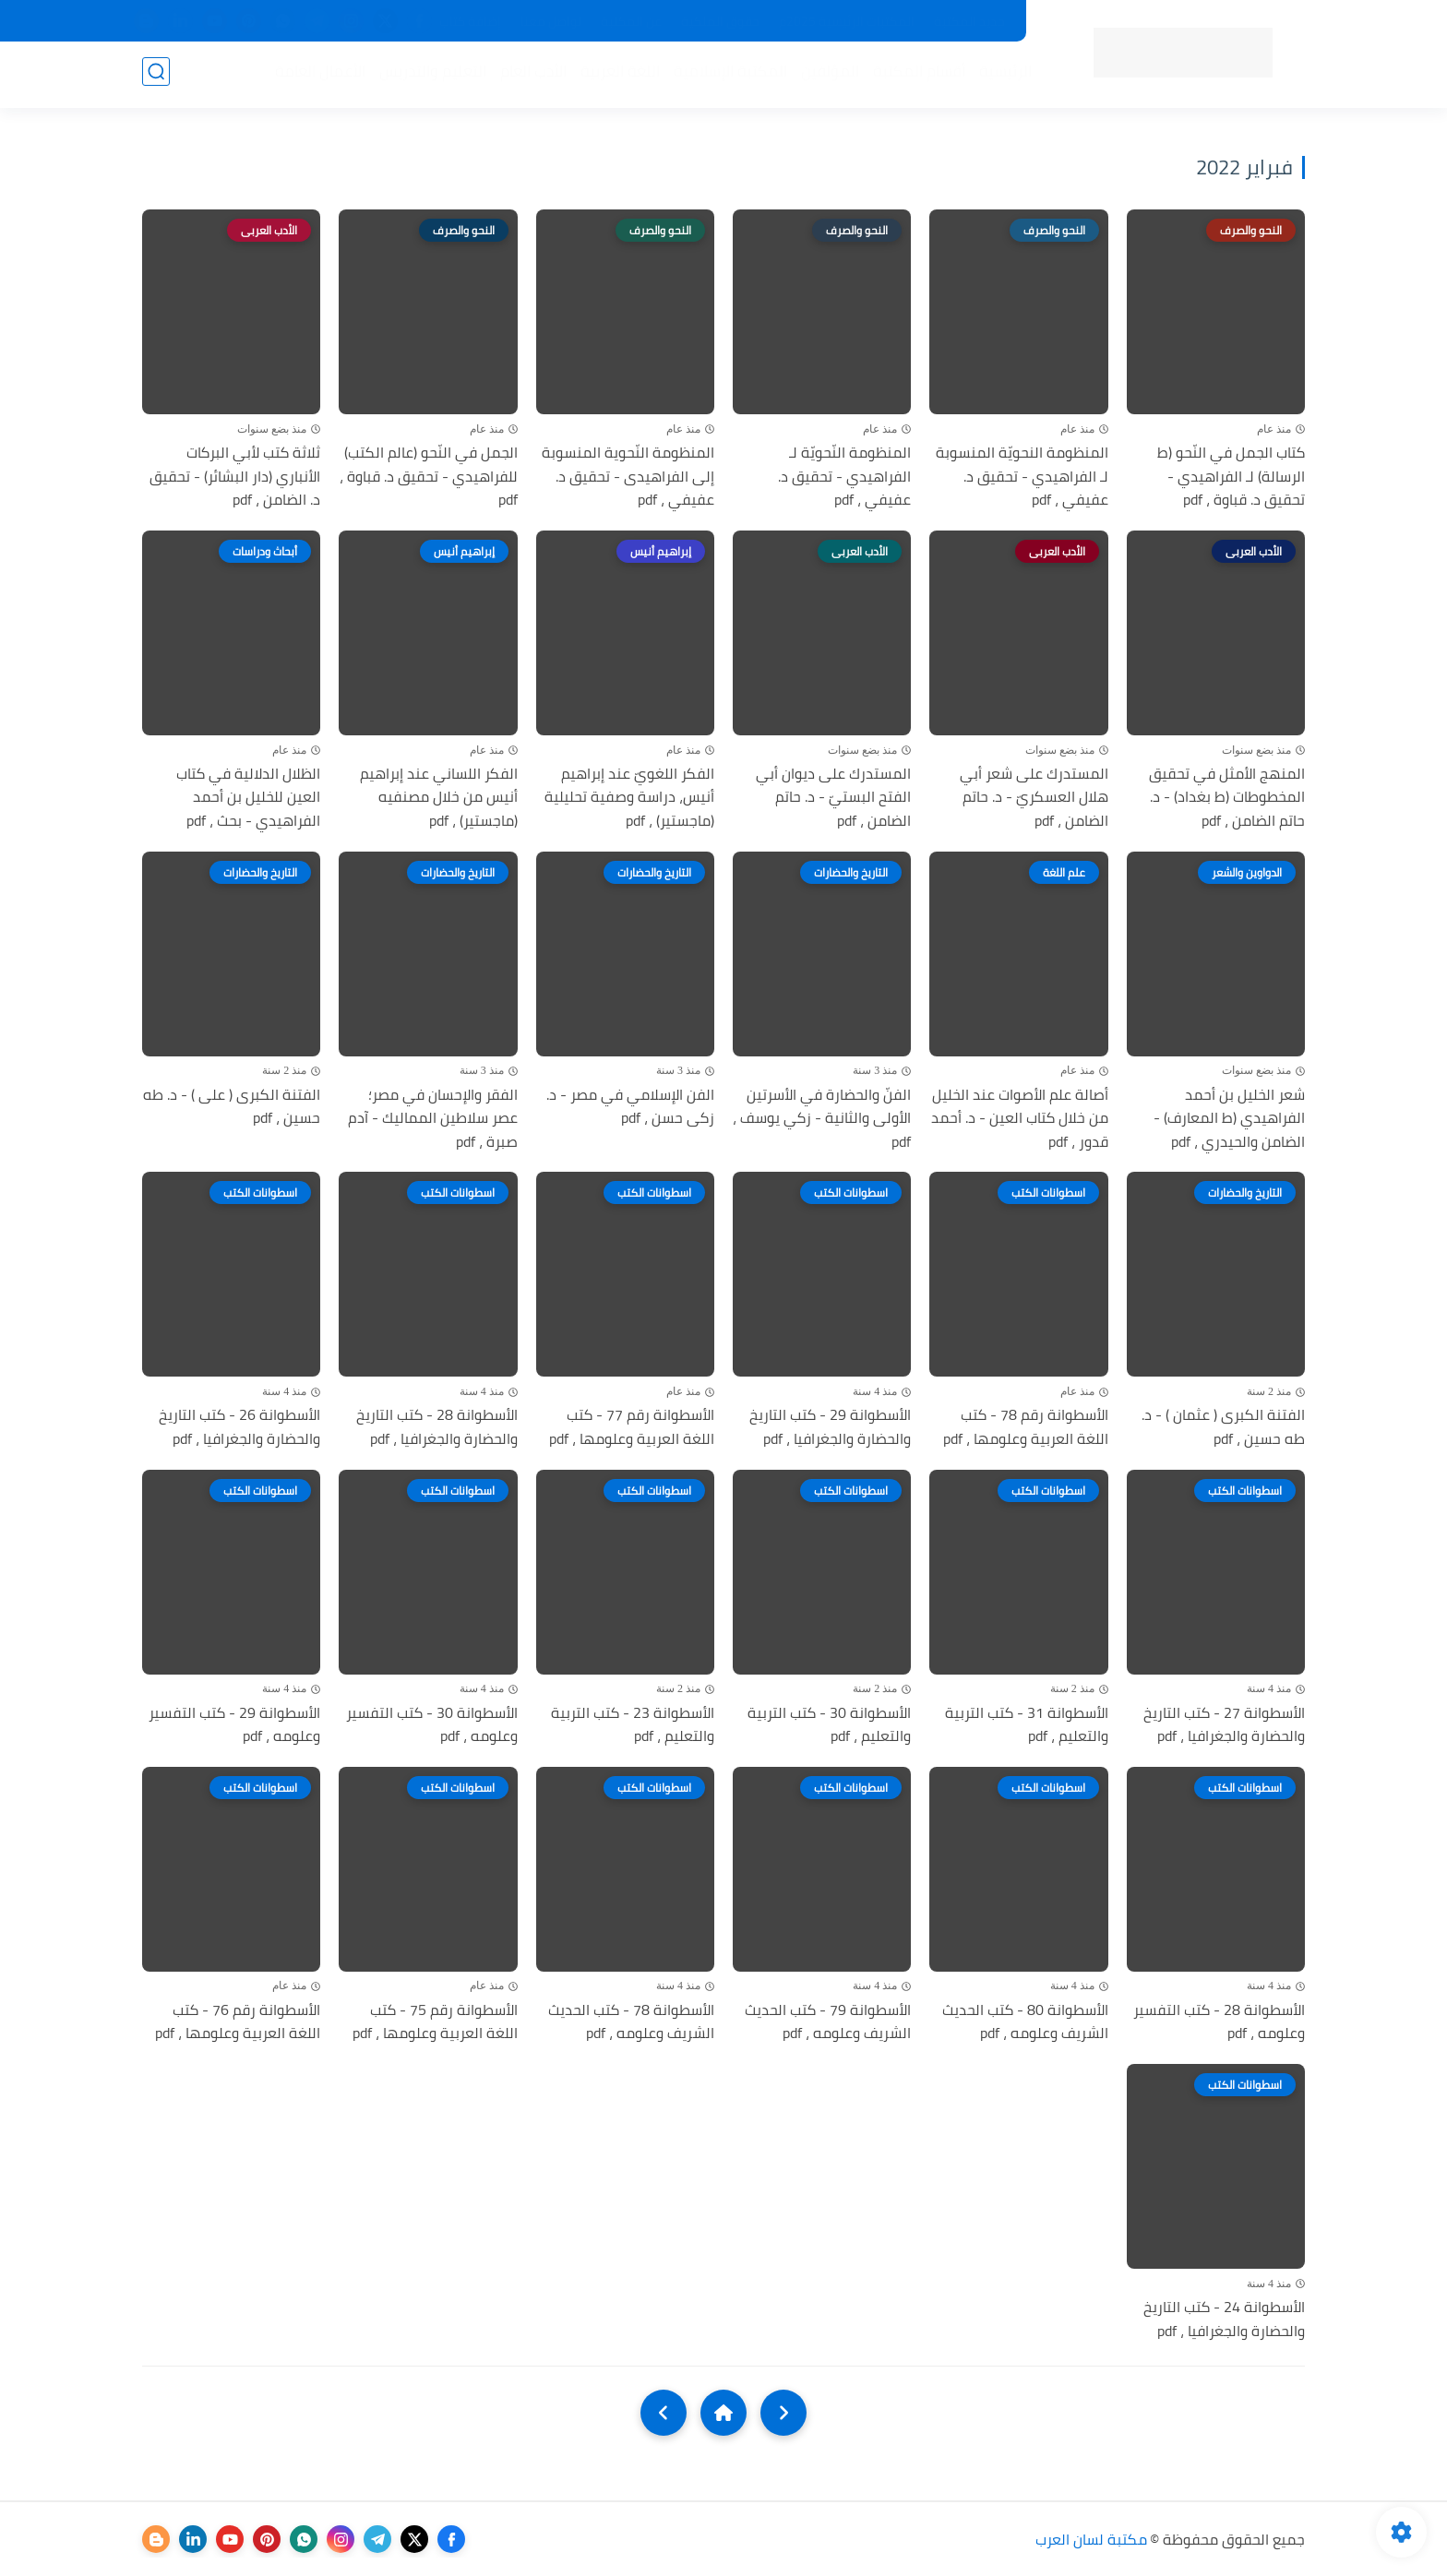 Image resolution: width=1447 pixels, height=2576 pixels. What do you see at coordinates (432, 1724) in the screenshot?
I see `الأسطوانة 30 - كتب التفسير وعلومه ، pdf` at bounding box center [432, 1724].